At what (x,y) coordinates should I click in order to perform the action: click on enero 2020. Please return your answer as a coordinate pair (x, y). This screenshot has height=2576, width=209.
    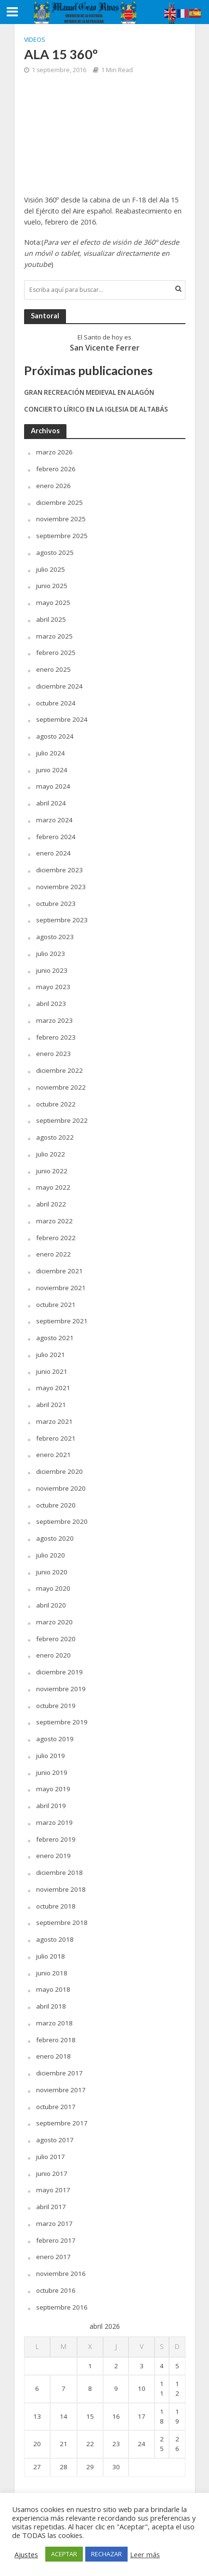
    Looking at the image, I should click on (53, 1655).